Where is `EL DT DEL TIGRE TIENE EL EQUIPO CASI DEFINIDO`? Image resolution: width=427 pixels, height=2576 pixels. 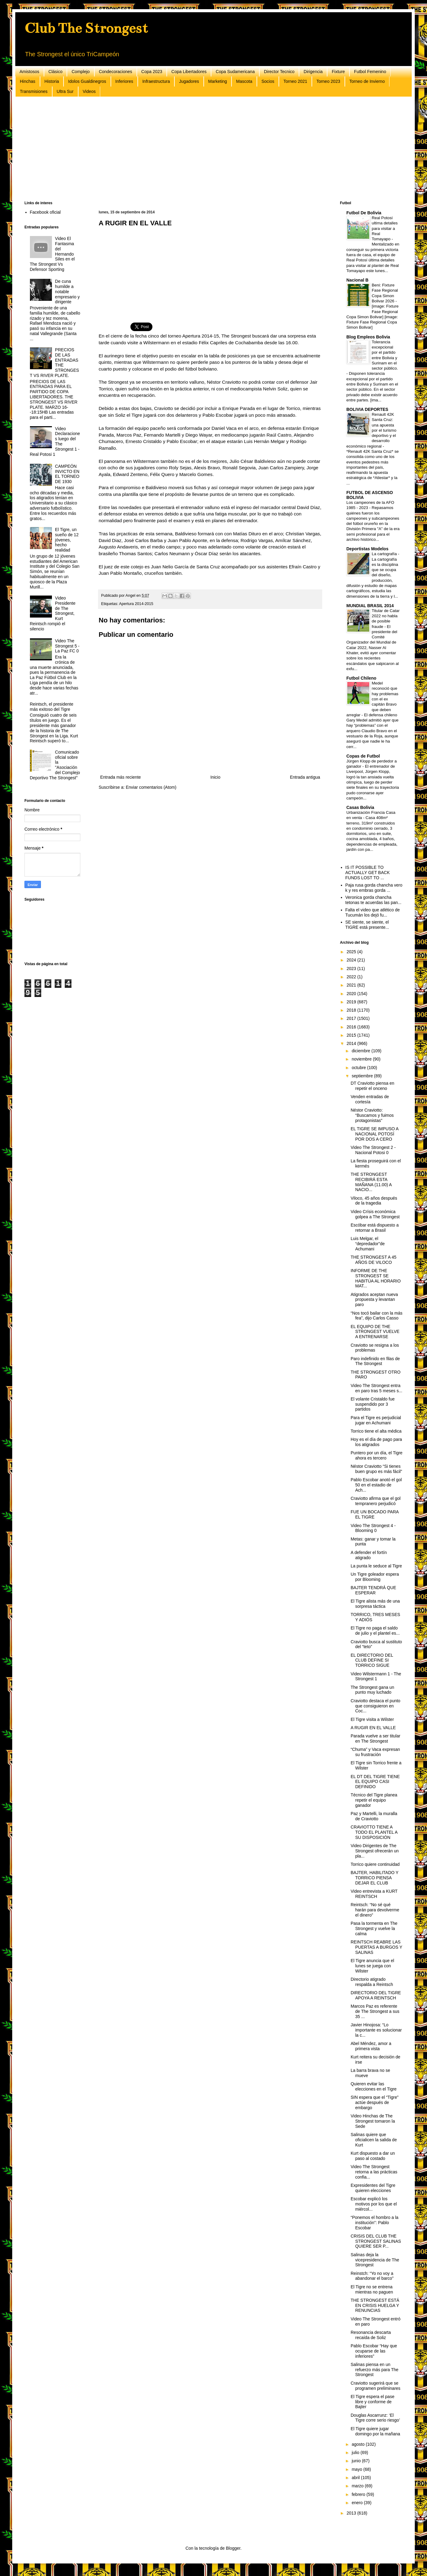
EL DT DEL TIGRE TIENE EL EQUIPO CASI DEFINIDO is located at coordinates (375, 1781).